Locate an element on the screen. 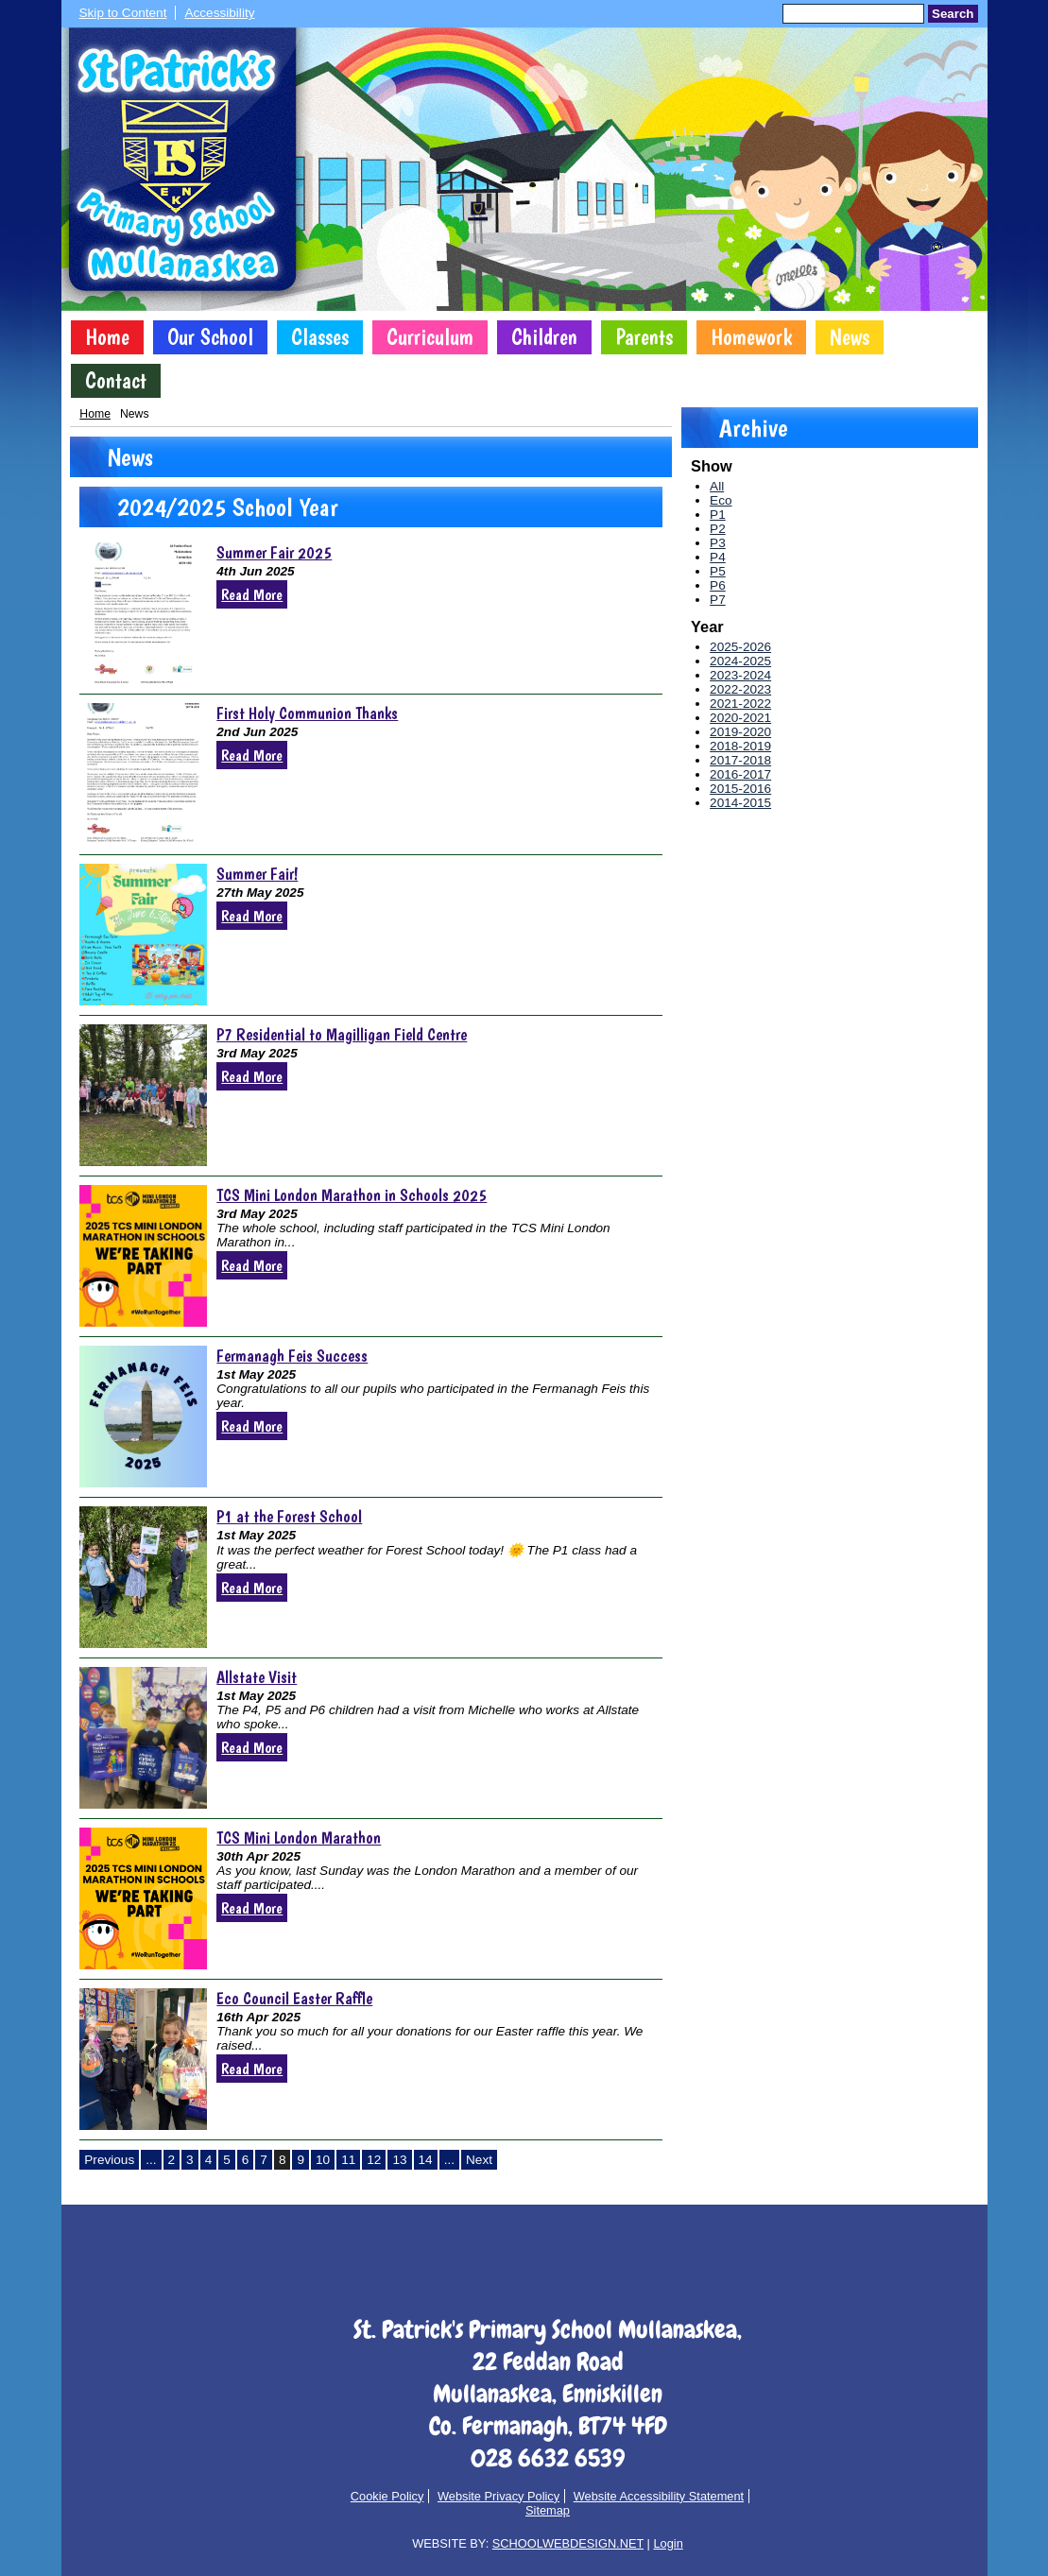 The height and width of the screenshot is (2576, 1048). 2024-2025 is located at coordinates (740, 661).